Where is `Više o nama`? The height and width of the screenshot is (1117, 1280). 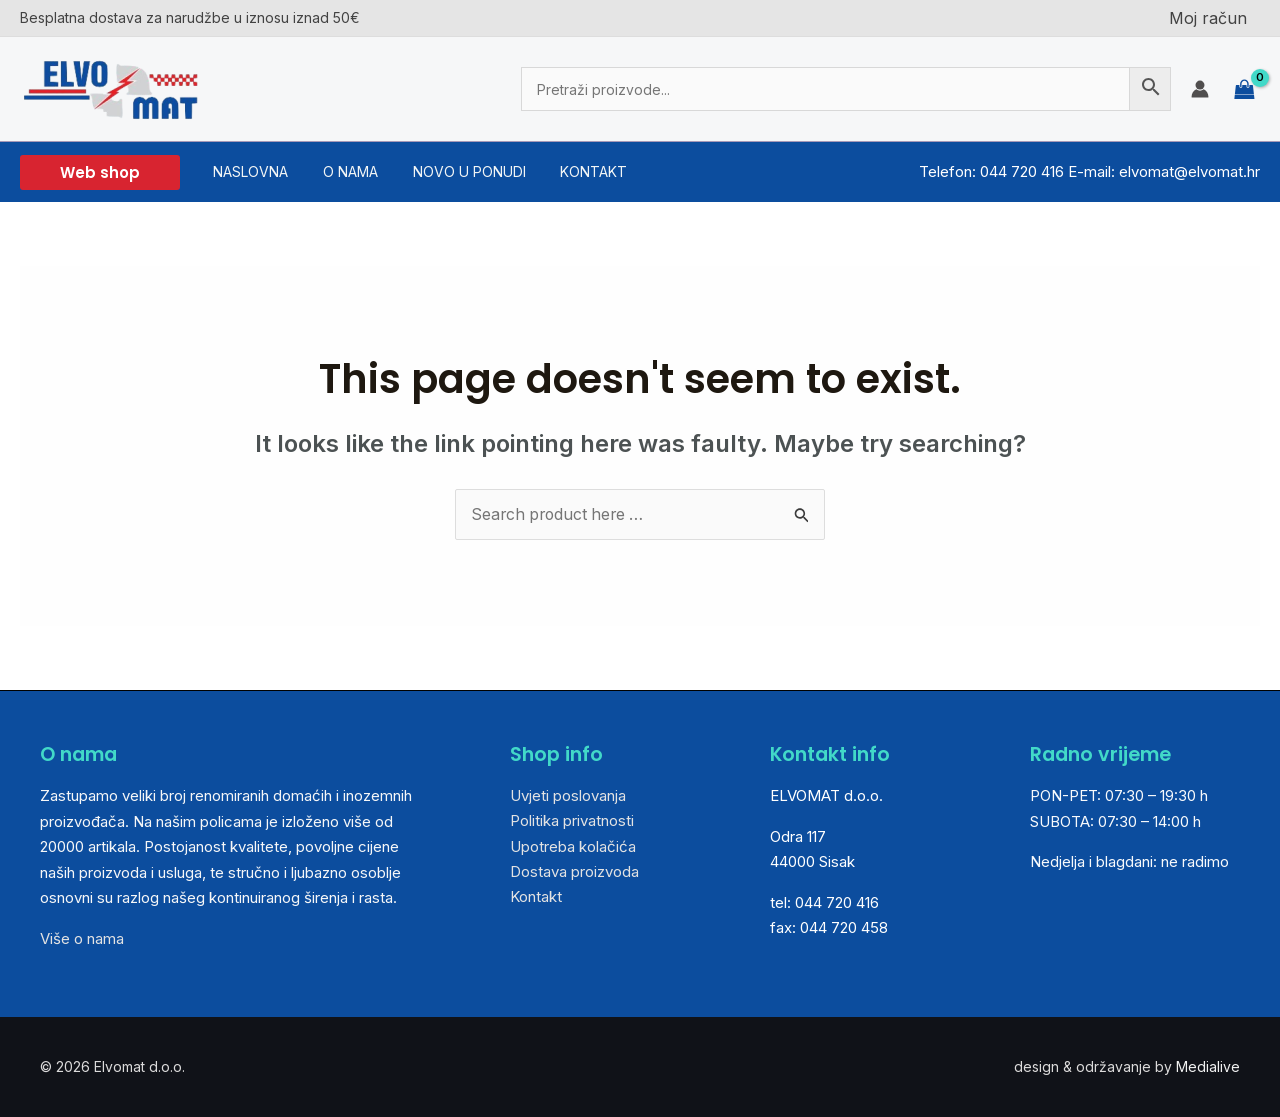
Više o nama is located at coordinates (82, 938).